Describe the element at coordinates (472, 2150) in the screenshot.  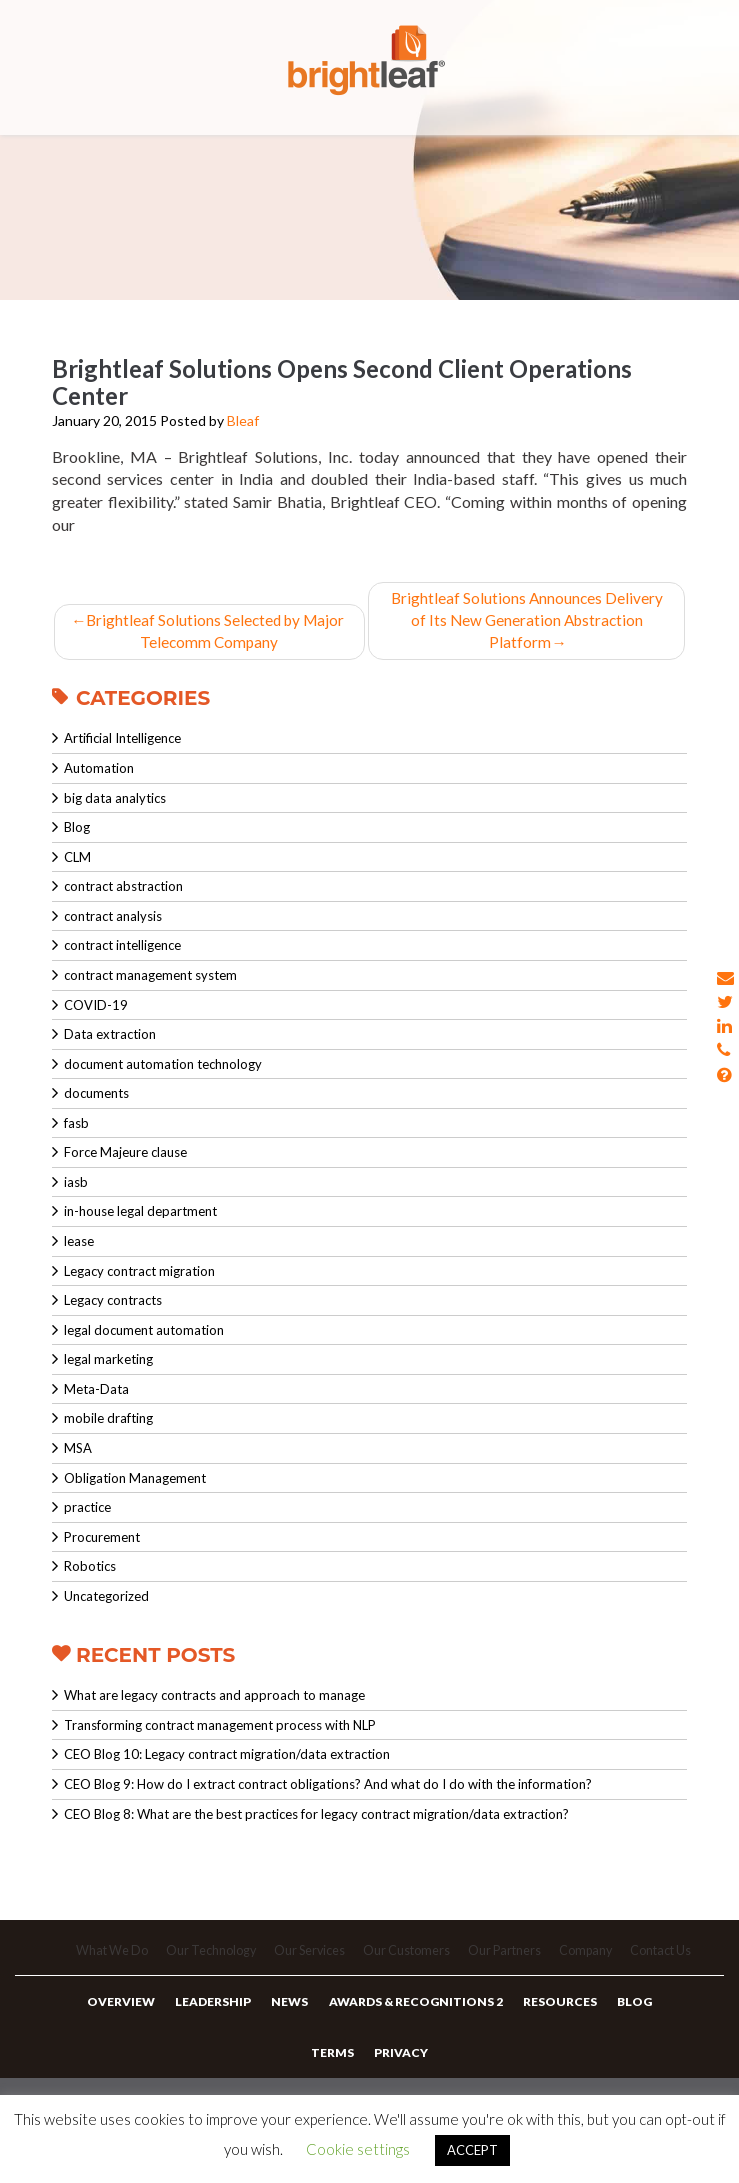
I see `ACCEPT [button]` at that location.